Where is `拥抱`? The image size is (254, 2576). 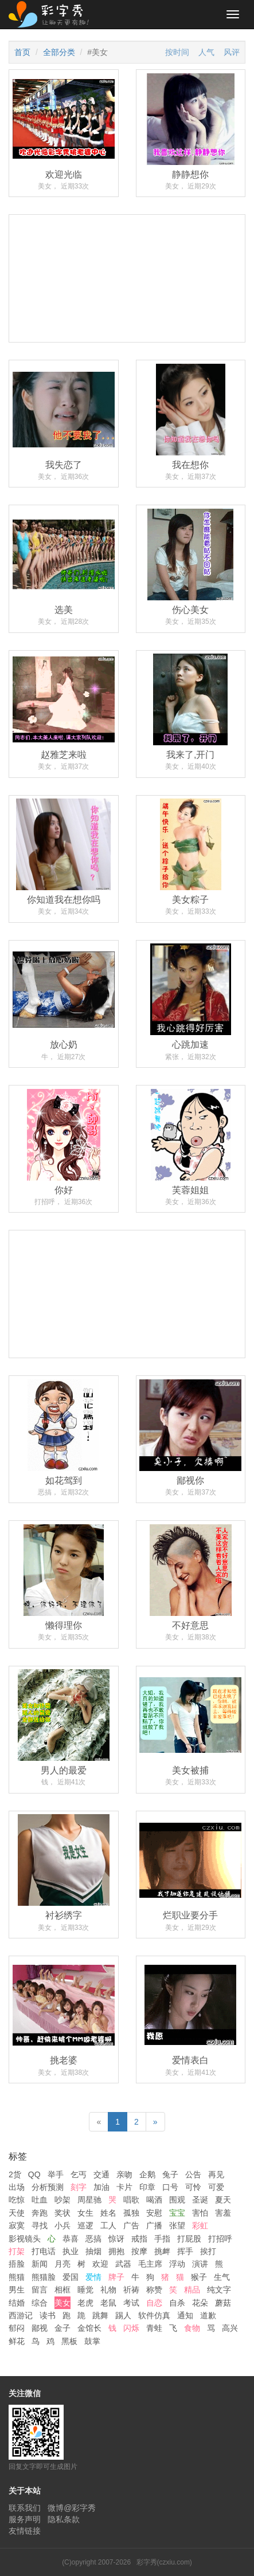
拥抱 is located at coordinates (116, 2251).